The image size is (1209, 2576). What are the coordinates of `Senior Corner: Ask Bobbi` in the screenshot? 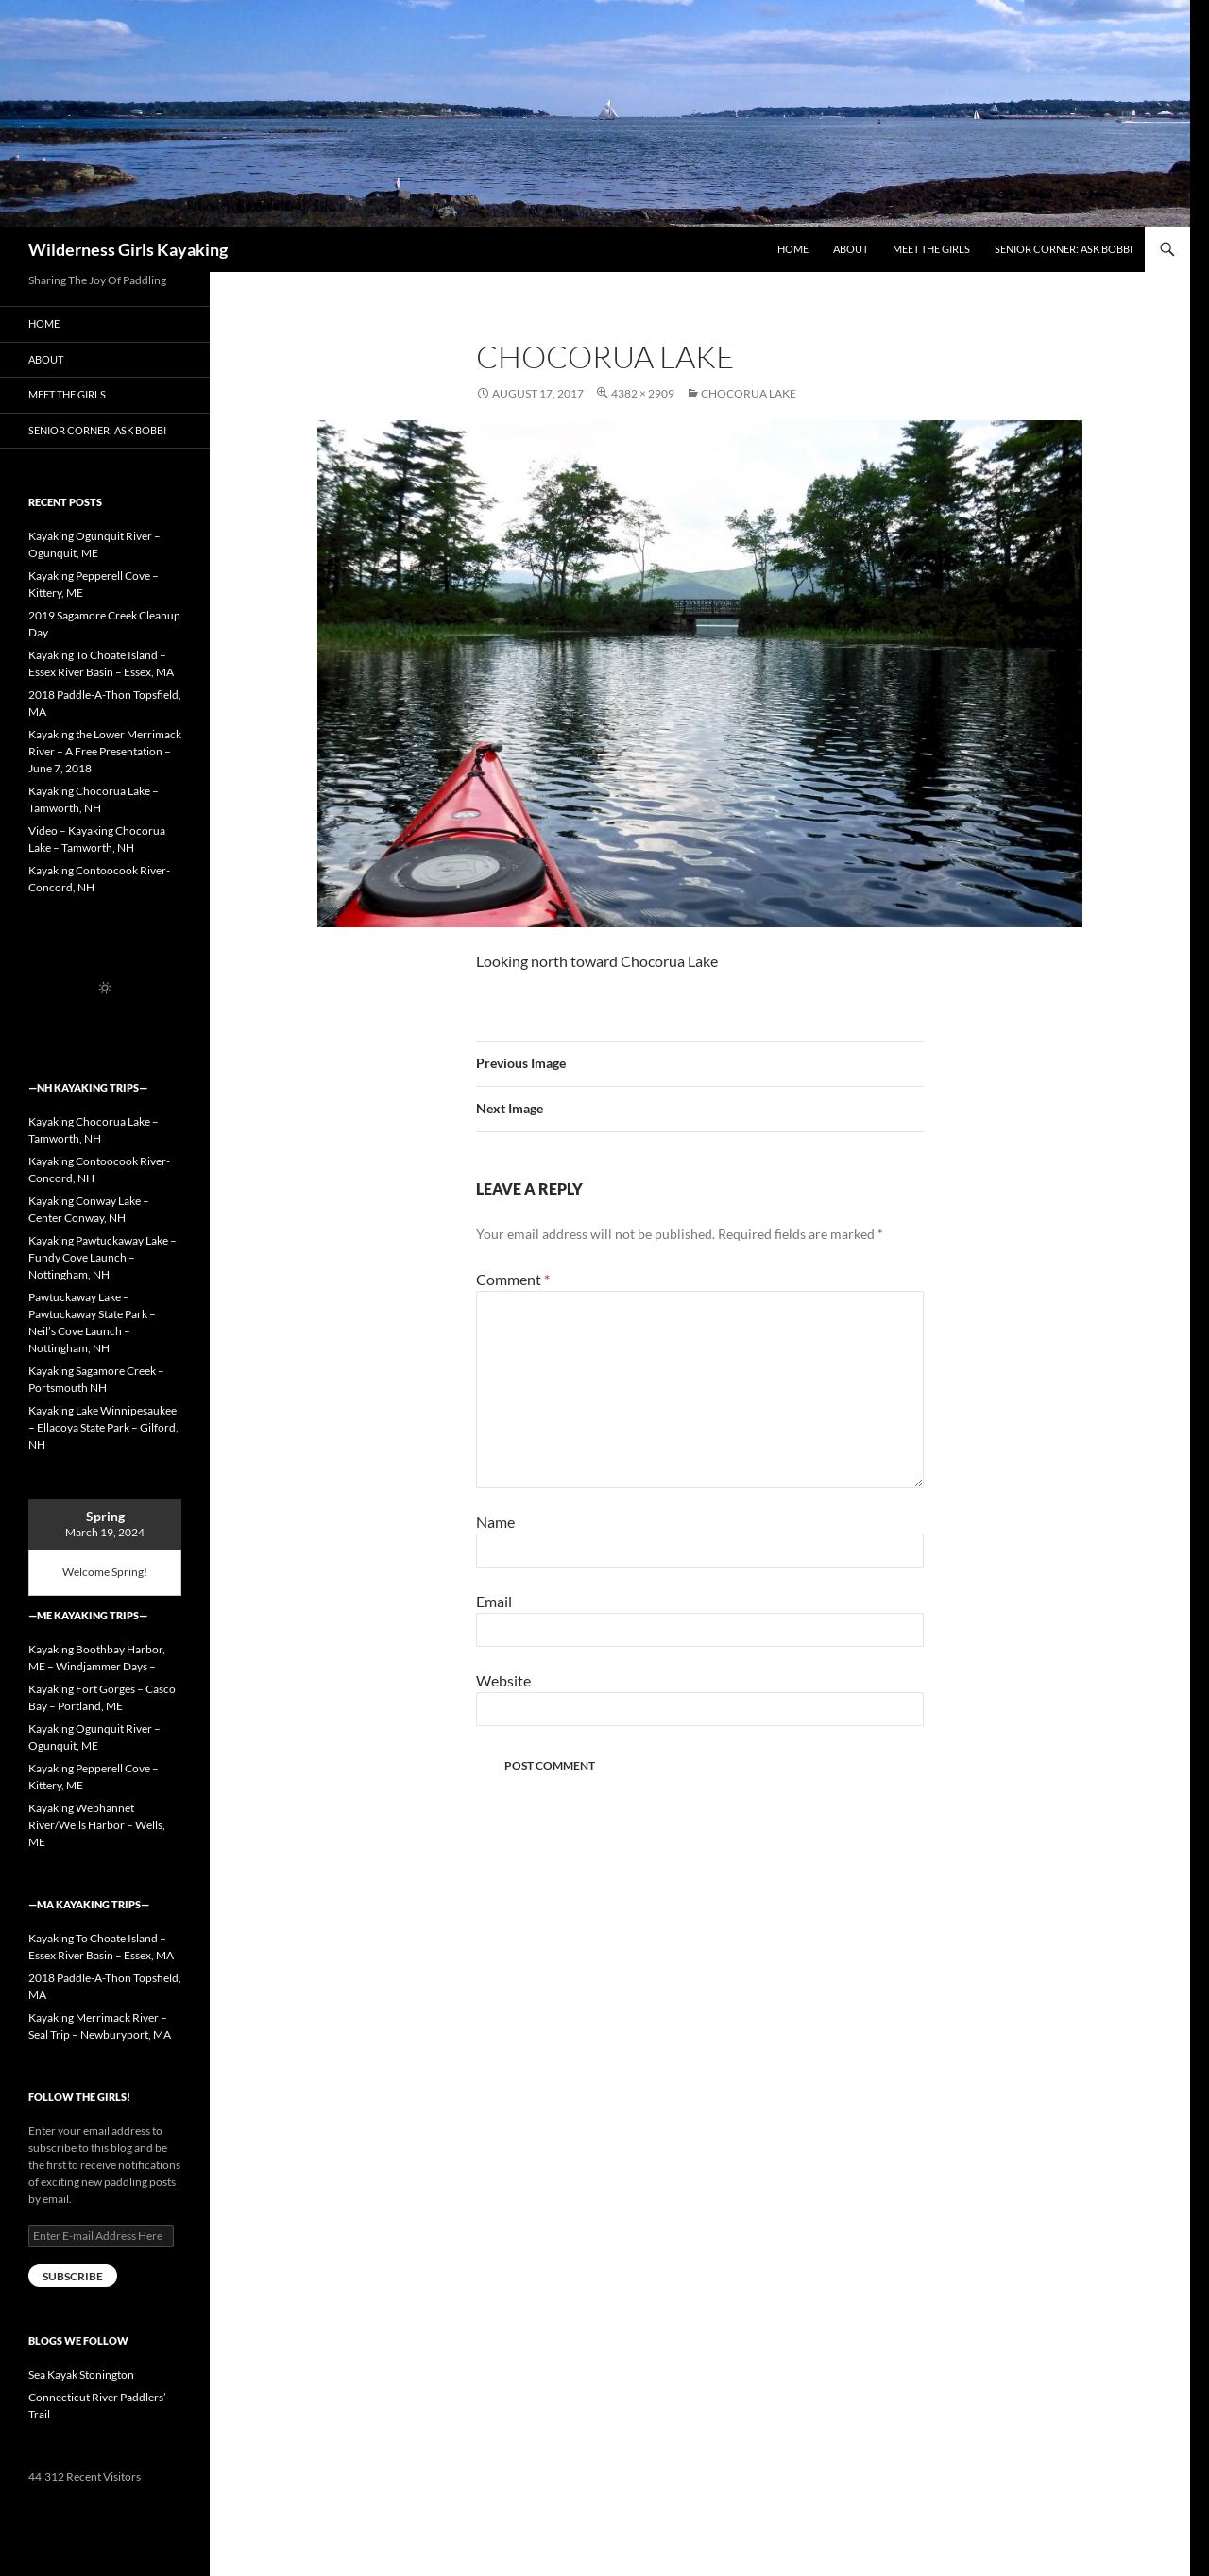 It's located at (1063, 249).